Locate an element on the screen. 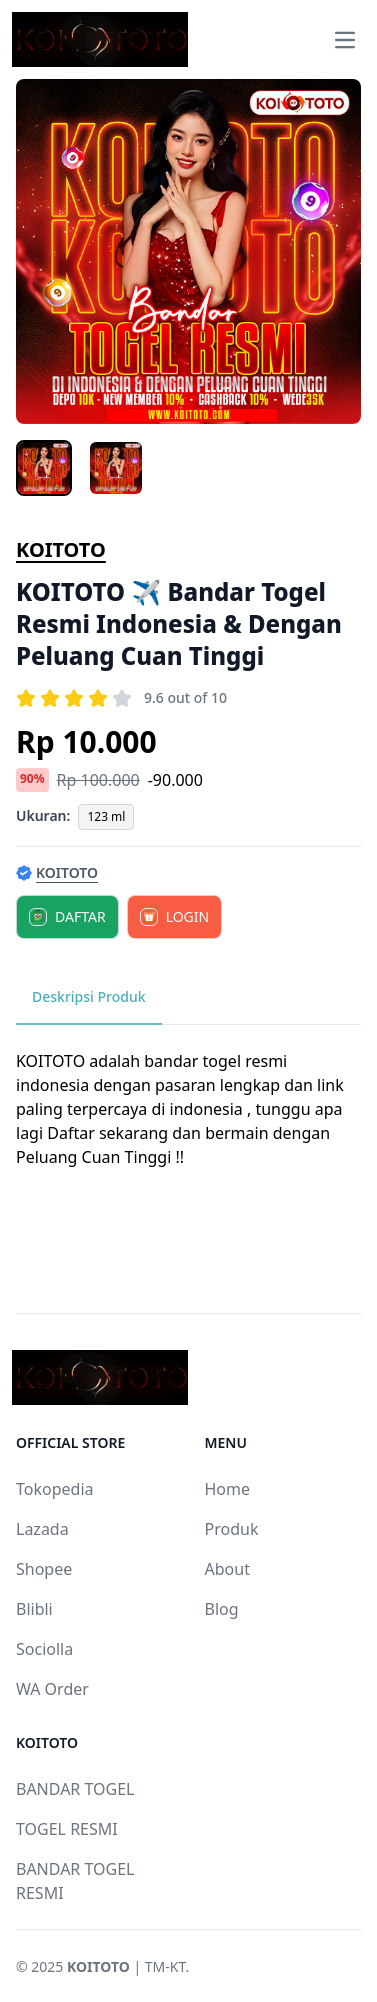 The width and height of the screenshot is (377, 2002). Shopee is located at coordinates (44, 1569).